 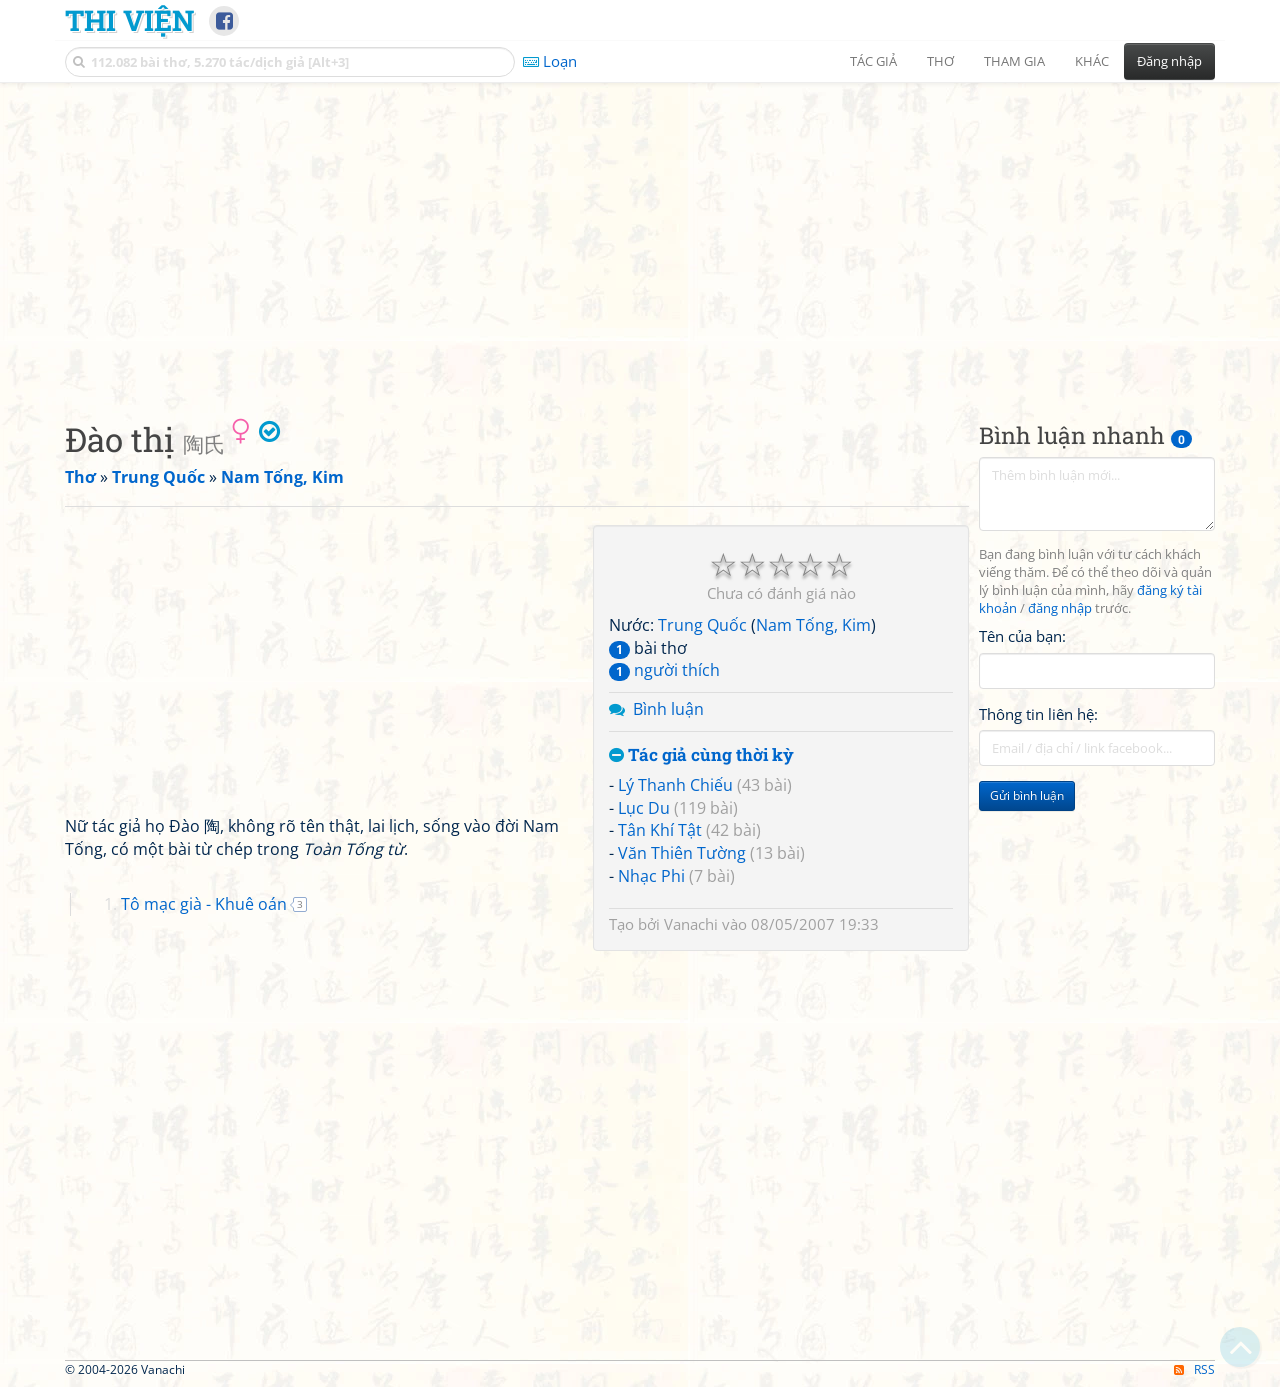 I want to click on Khác [button], so click(x=1092, y=61).